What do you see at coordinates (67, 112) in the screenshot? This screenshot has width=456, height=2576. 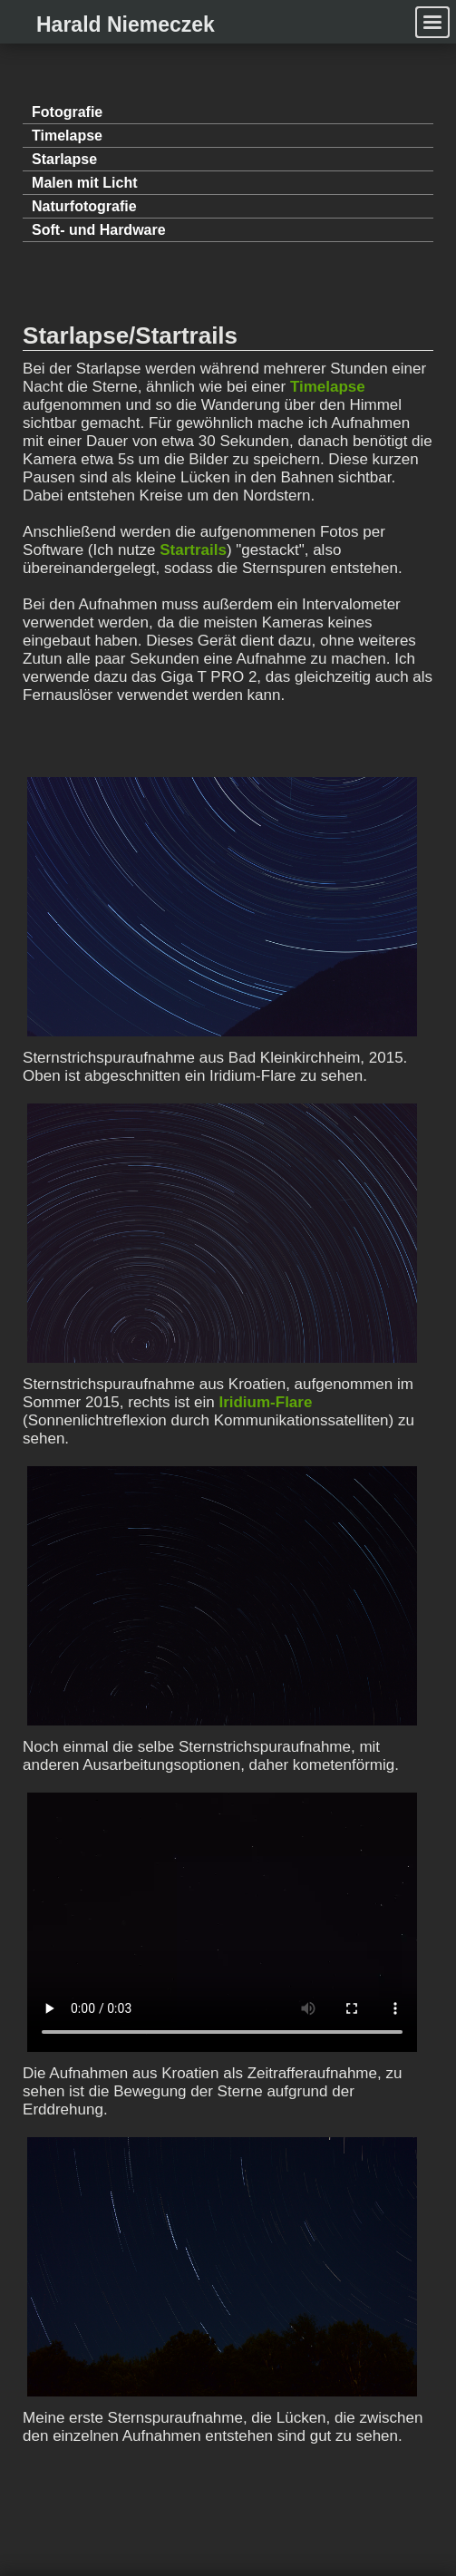 I see `Fotografie` at bounding box center [67, 112].